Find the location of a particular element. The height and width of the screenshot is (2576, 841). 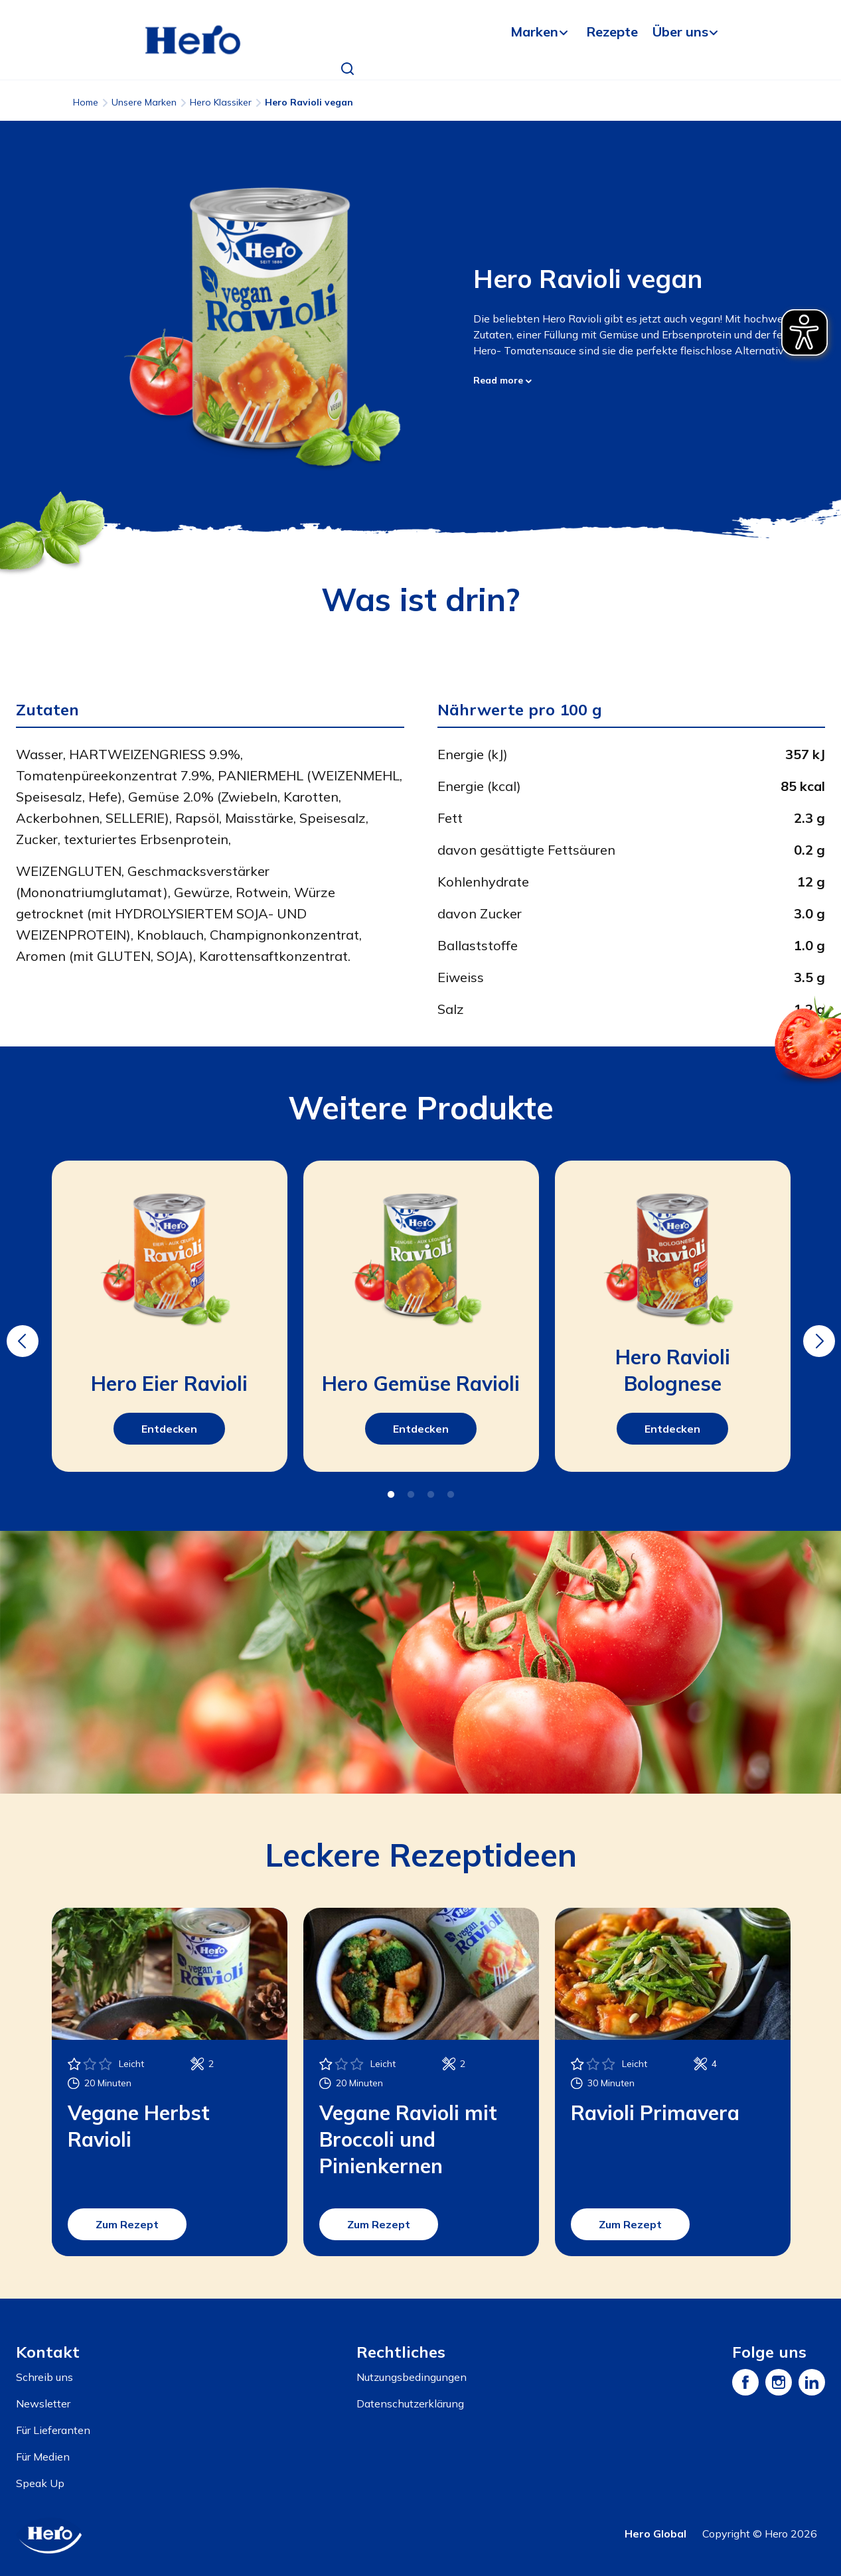

Unsere Marken is located at coordinates (144, 102).